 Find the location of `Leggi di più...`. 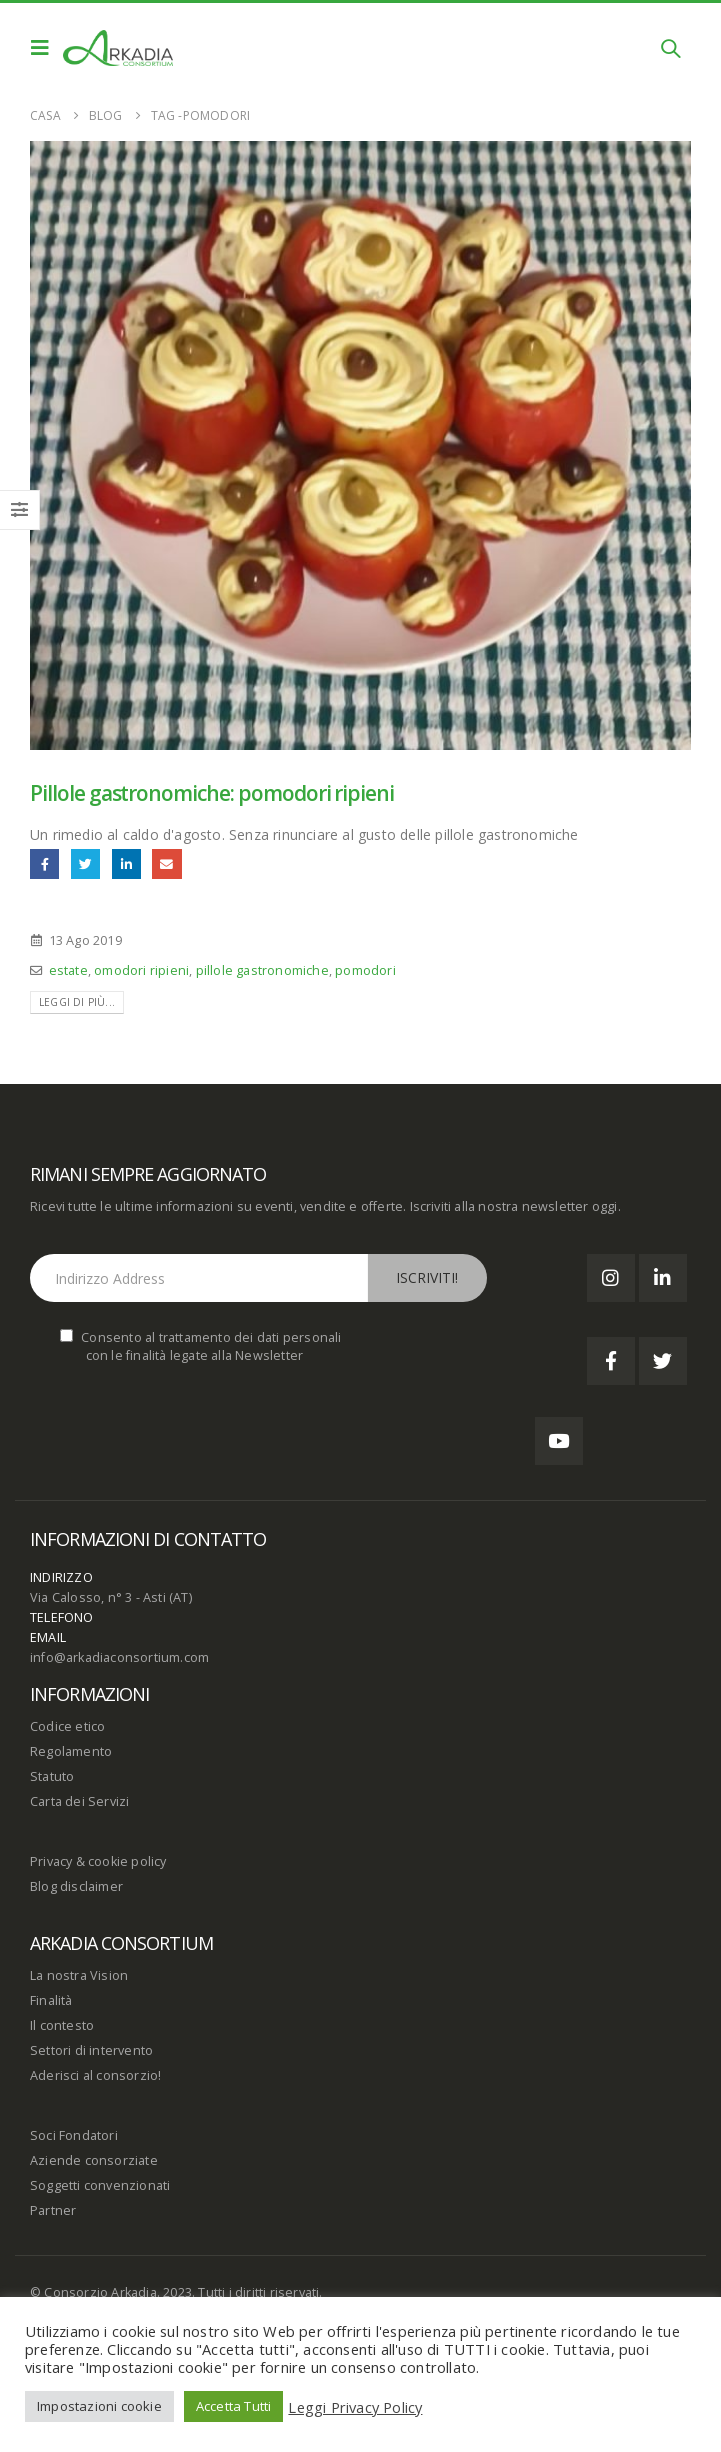

Leggi di più... is located at coordinates (77, 1002).